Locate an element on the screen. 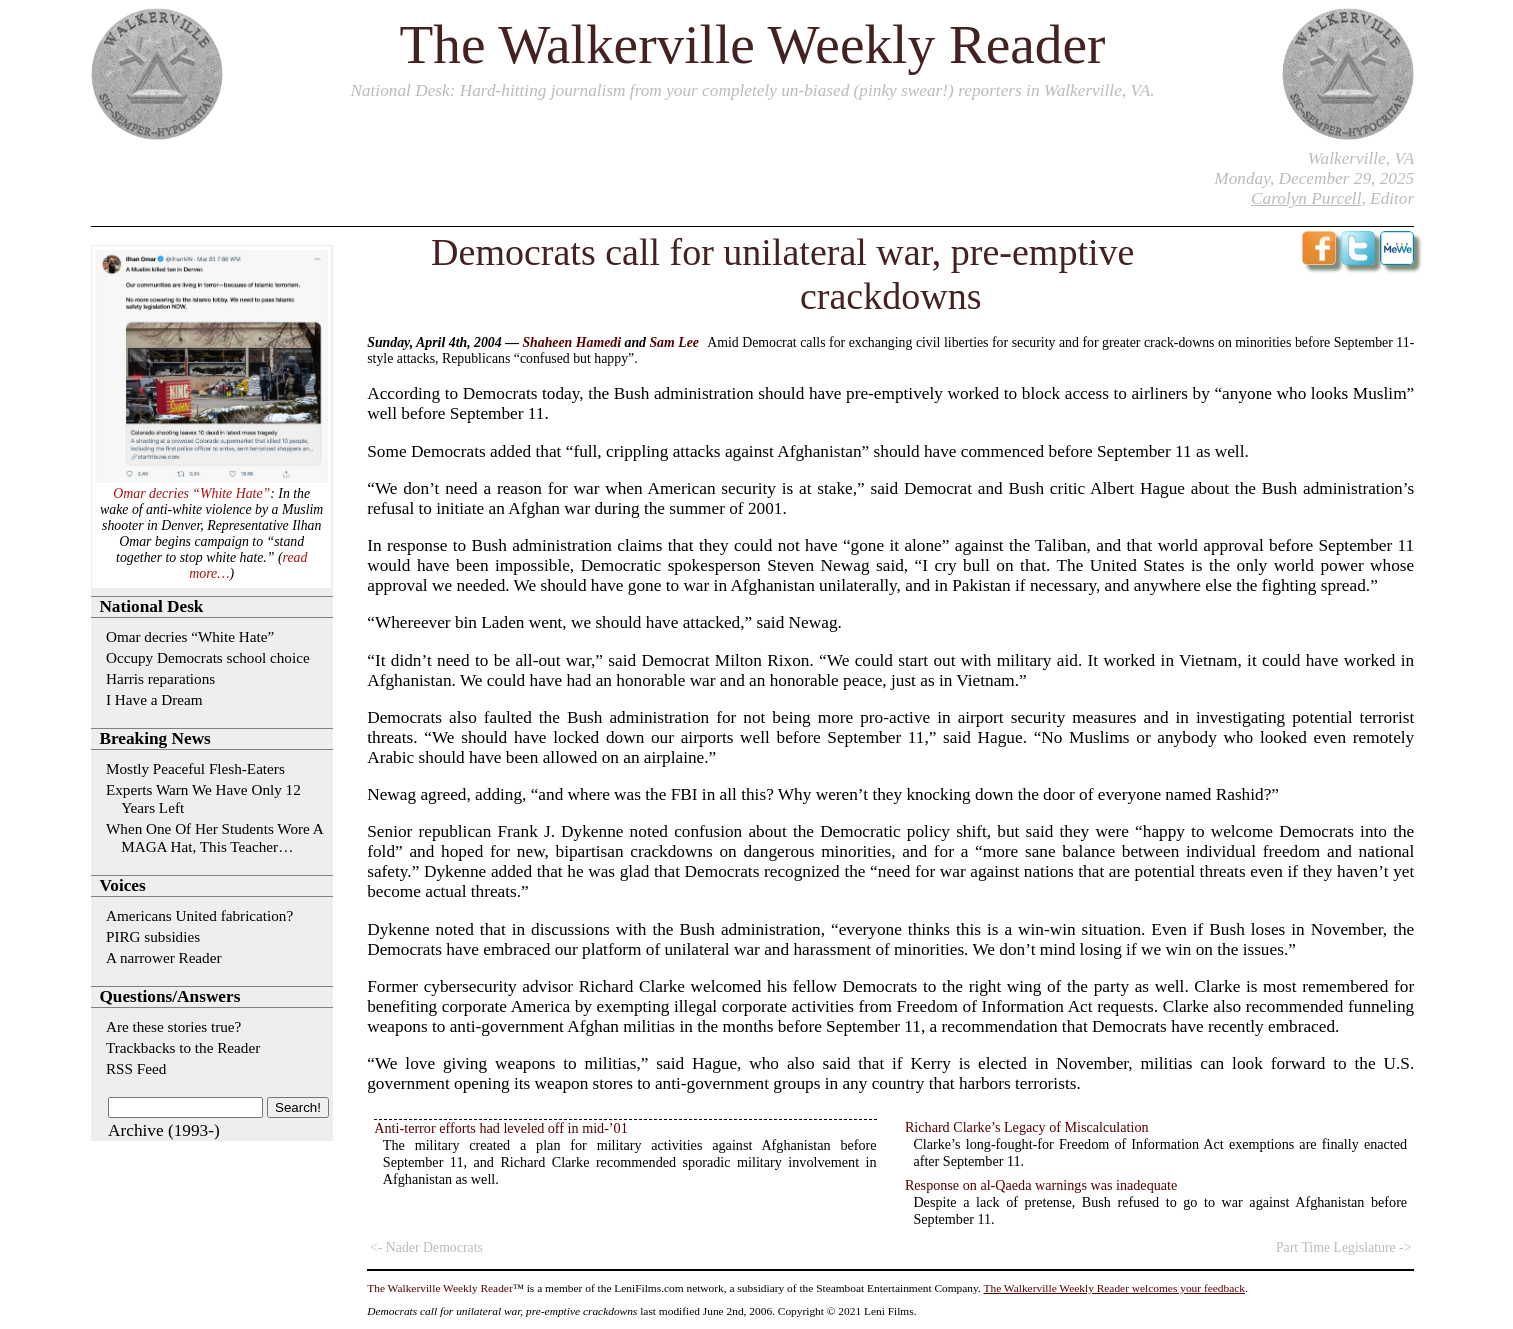  Anti-terror efforts had leveled off in mid-’01 is located at coordinates (500, 1128).